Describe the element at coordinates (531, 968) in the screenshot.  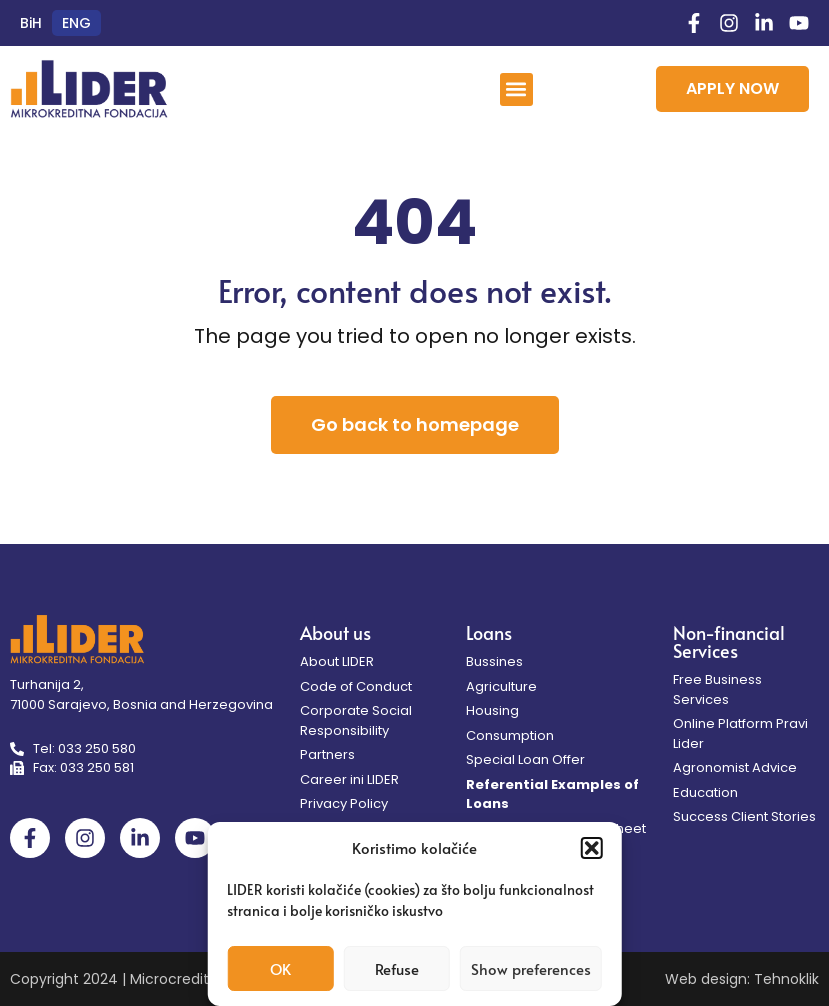
I see `Show preferences` at that location.